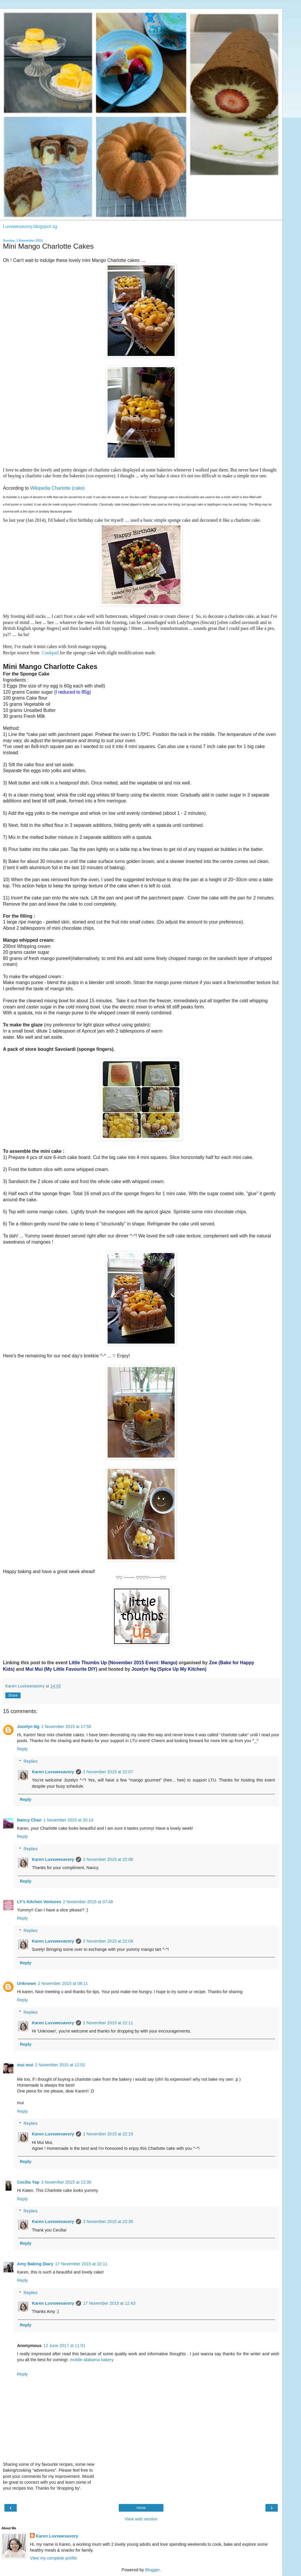 The width and height of the screenshot is (301, 2576). Describe the element at coordinates (152, 2569) in the screenshot. I see `Blogger` at that location.